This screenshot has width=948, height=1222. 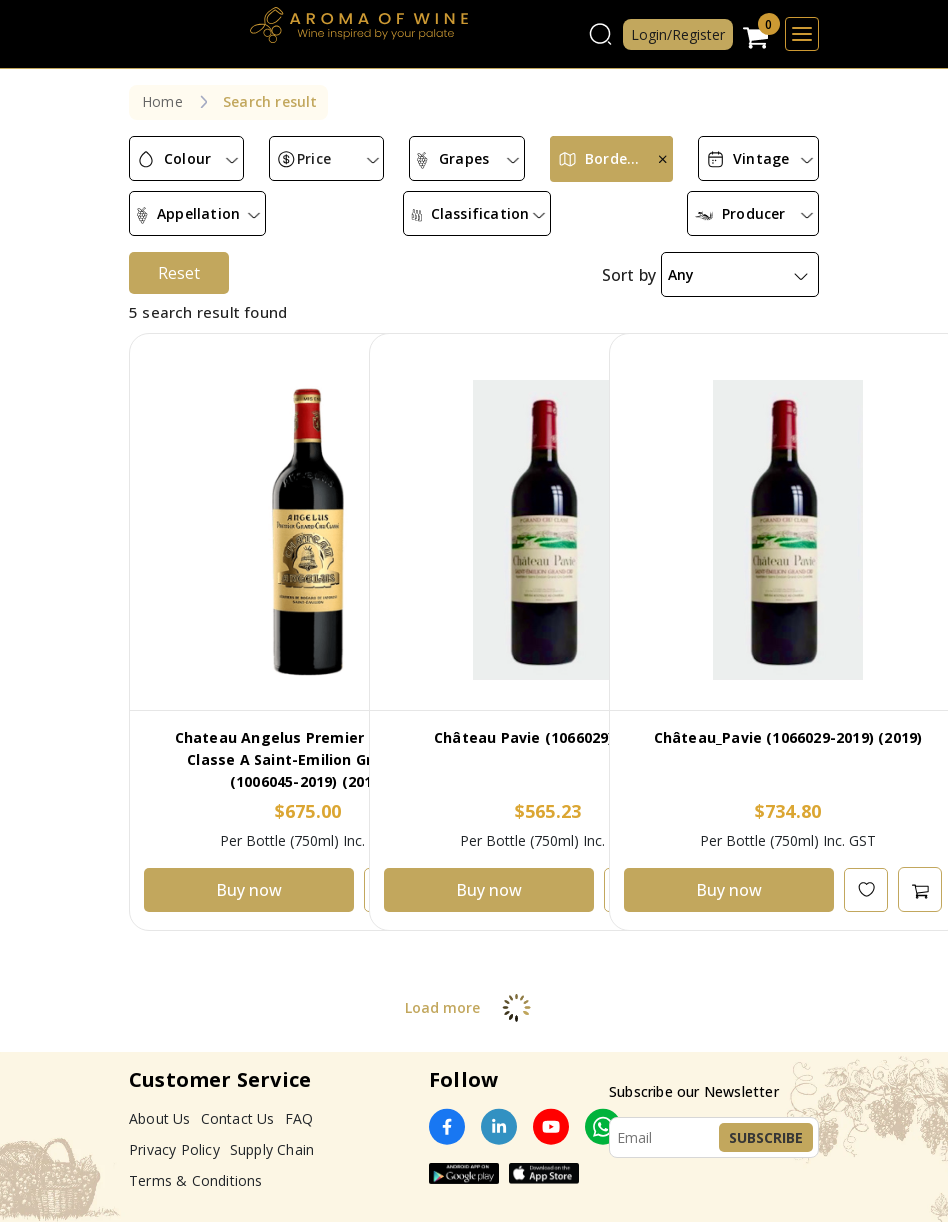 What do you see at coordinates (249, 890) in the screenshot?
I see `Buy now` at bounding box center [249, 890].